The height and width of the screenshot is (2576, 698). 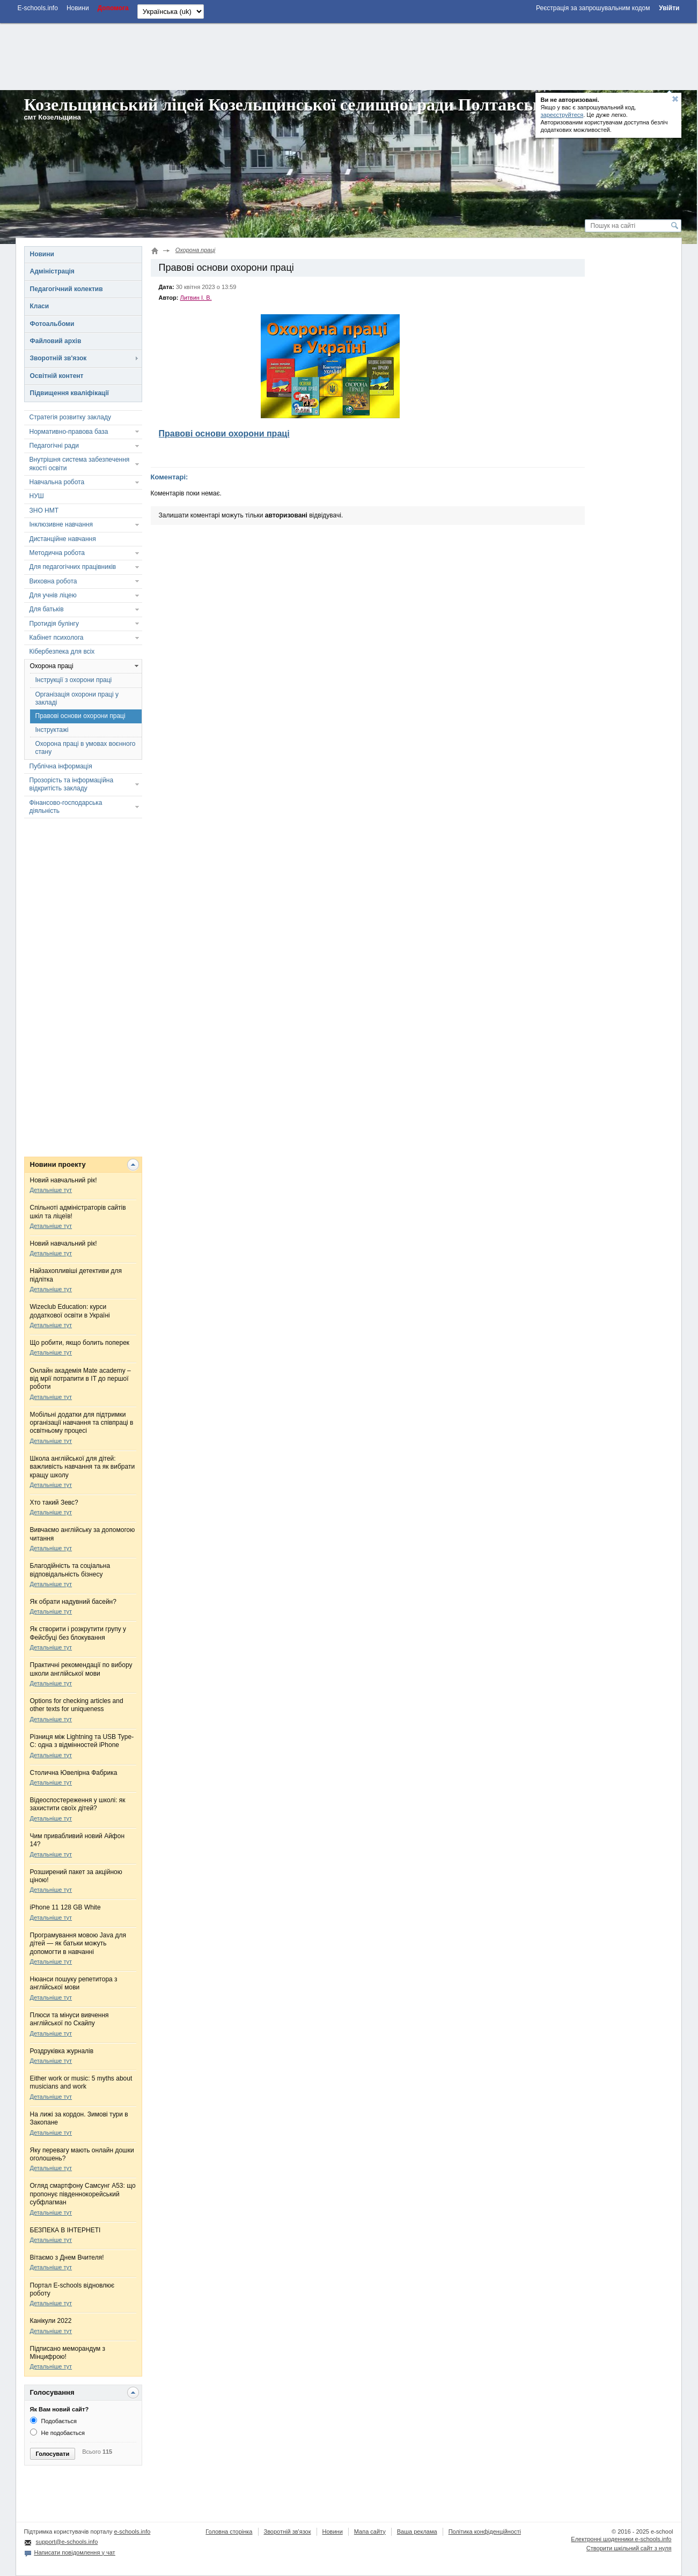 What do you see at coordinates (562, 115) in the screenshot?
I see `зареєструйтеся` at bounding box center [562, 115].